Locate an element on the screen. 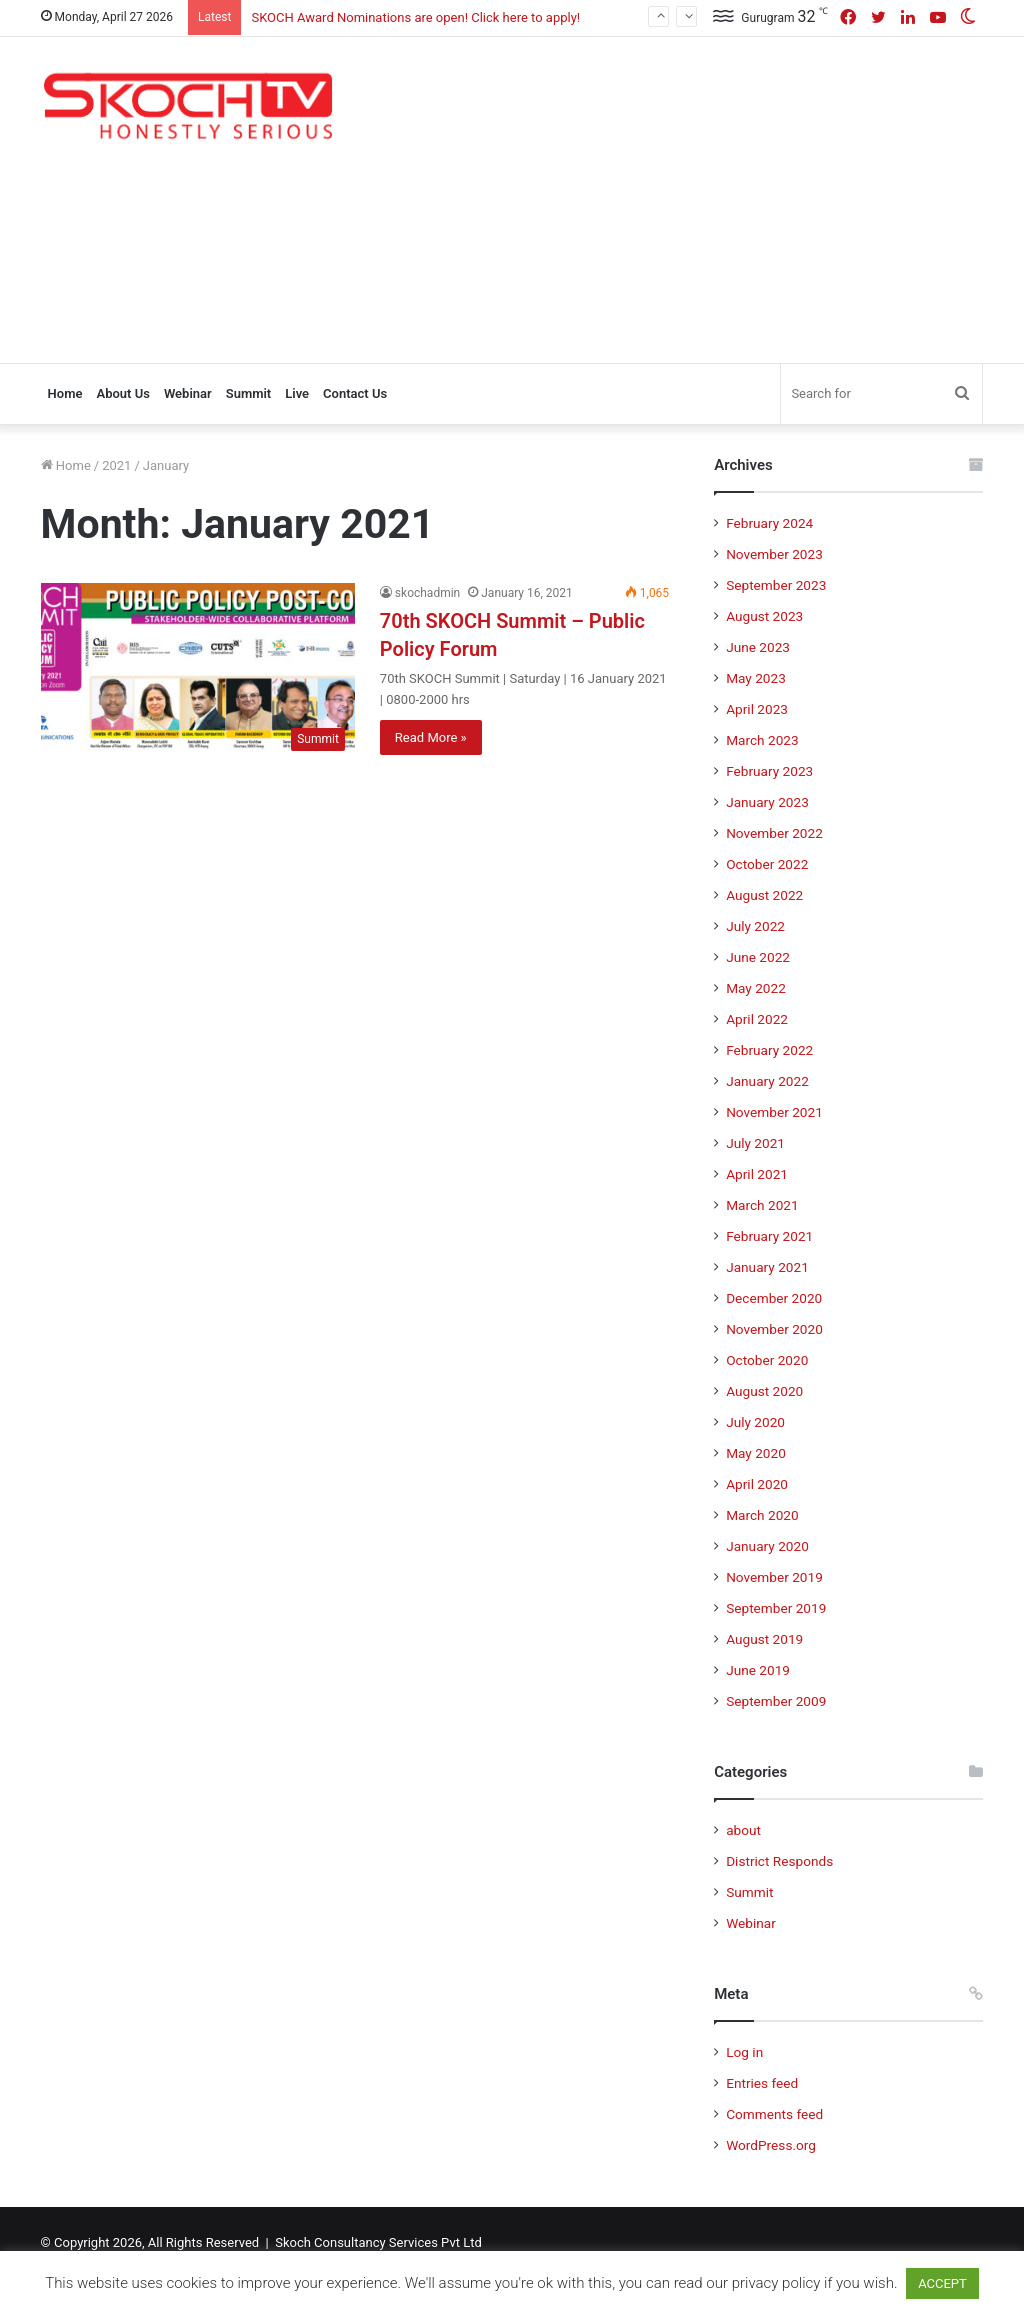 This screenshot has height=2311, width=1024. September 2019 is located at coordinates (776, 1608).